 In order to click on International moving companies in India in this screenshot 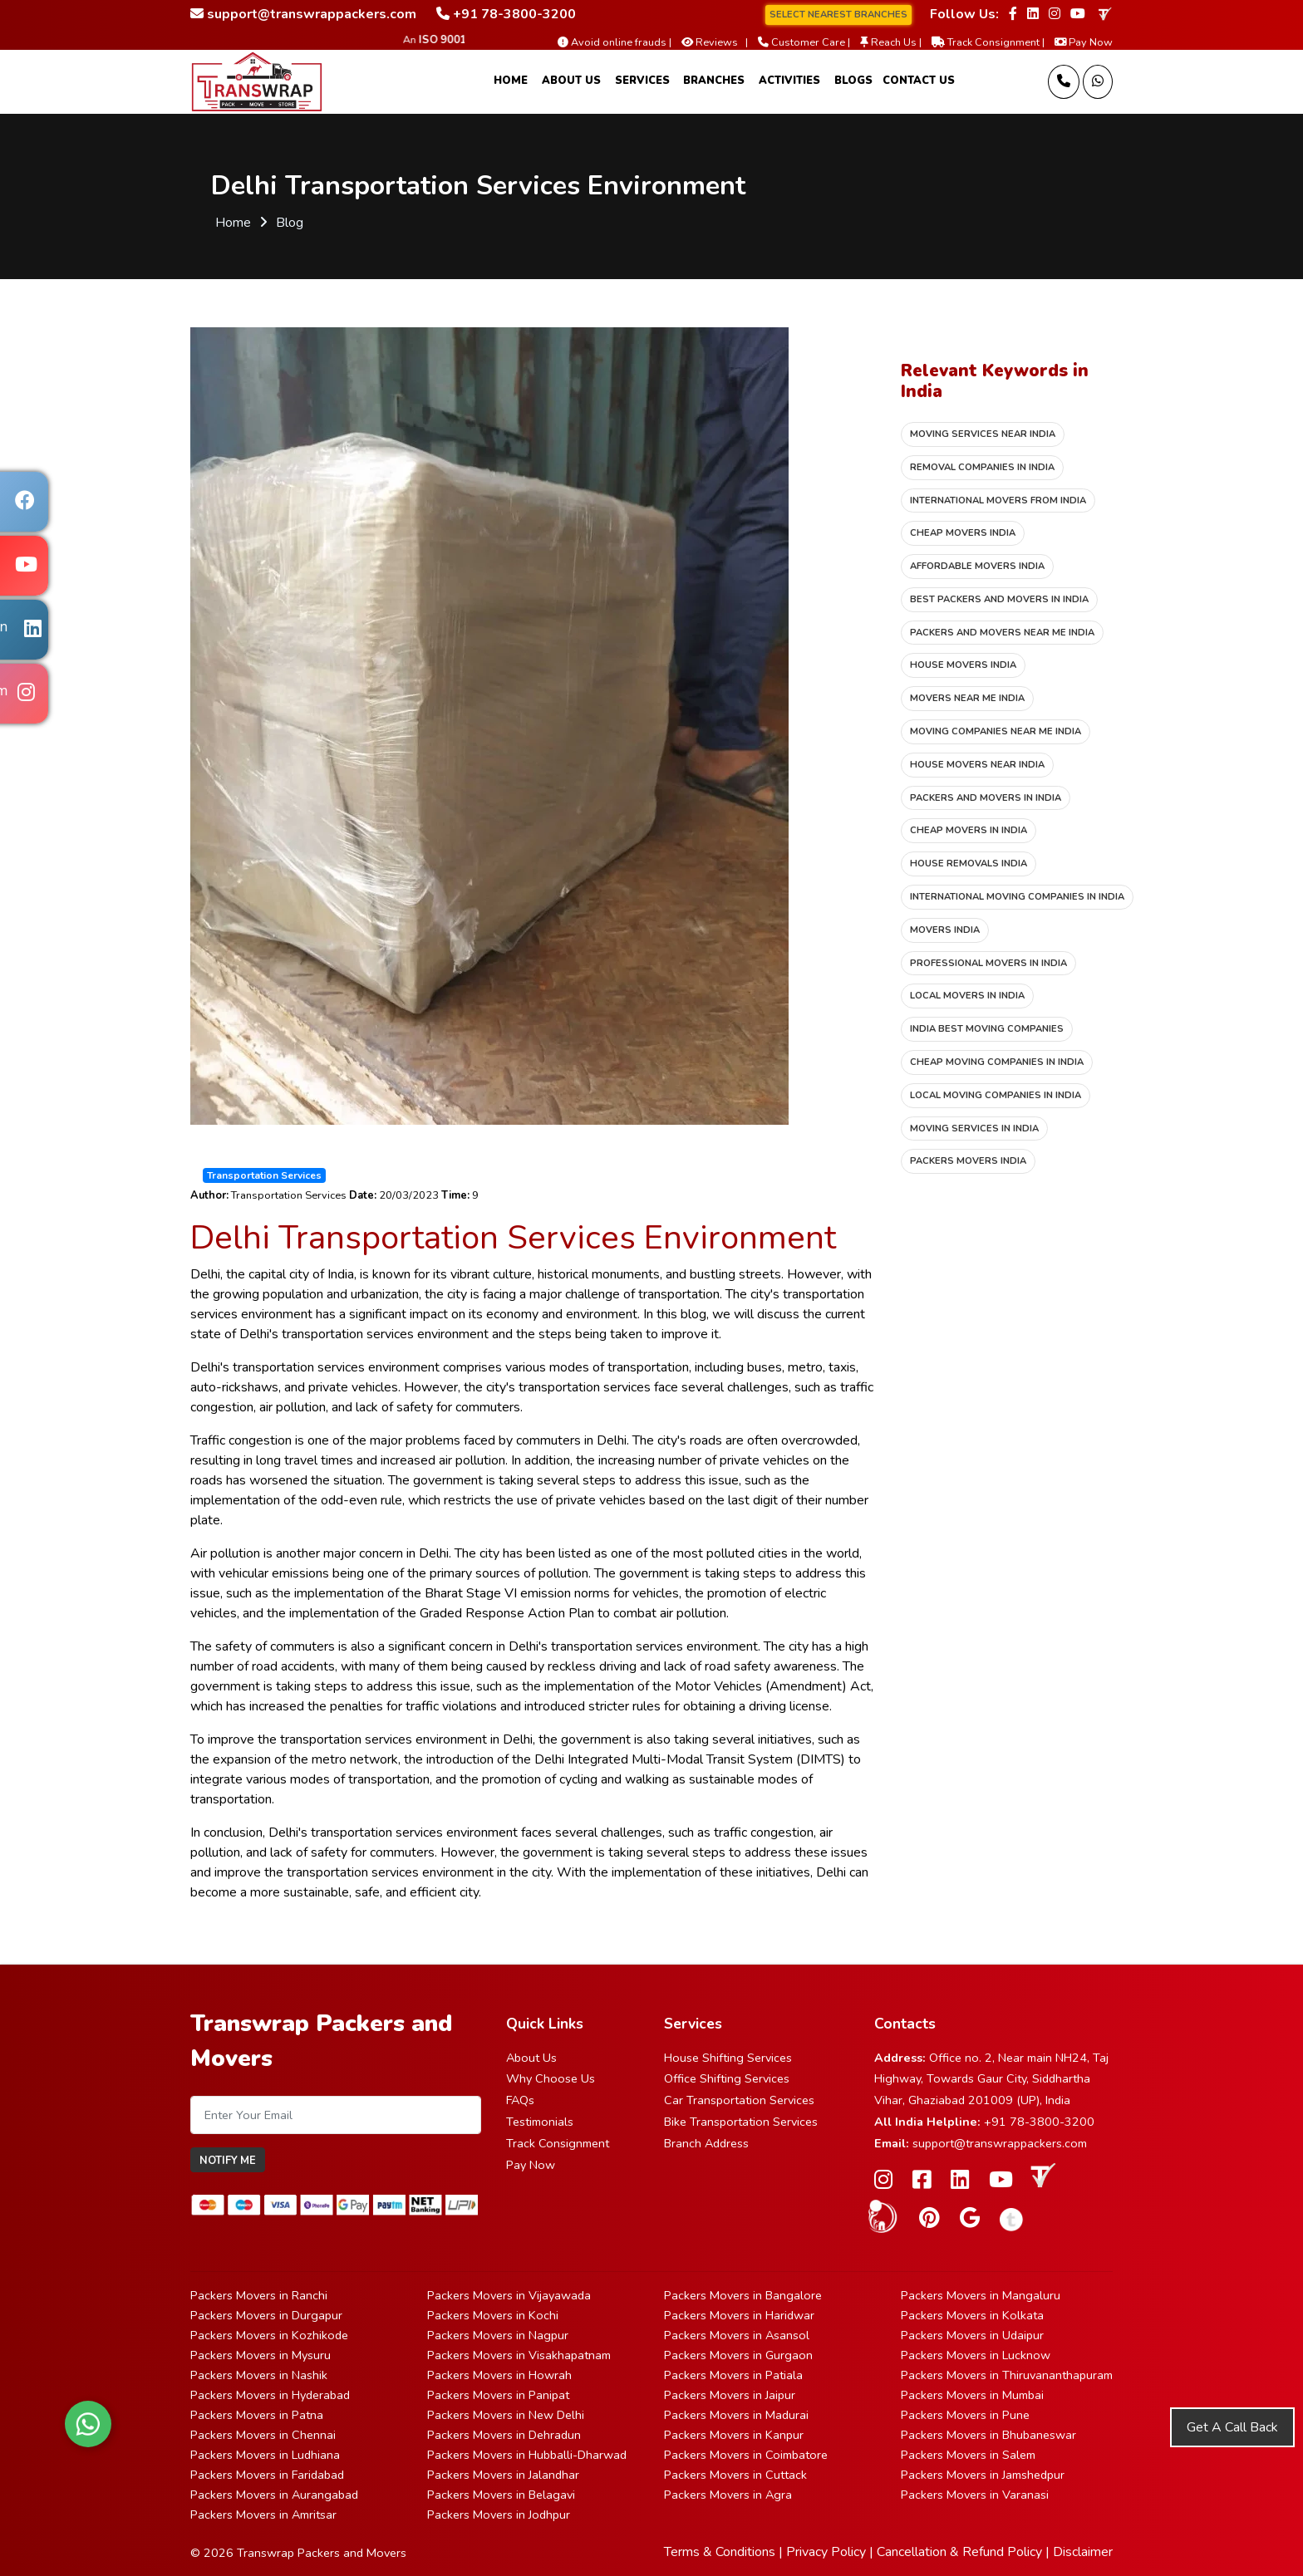, I will do `click(1017, 897)`.